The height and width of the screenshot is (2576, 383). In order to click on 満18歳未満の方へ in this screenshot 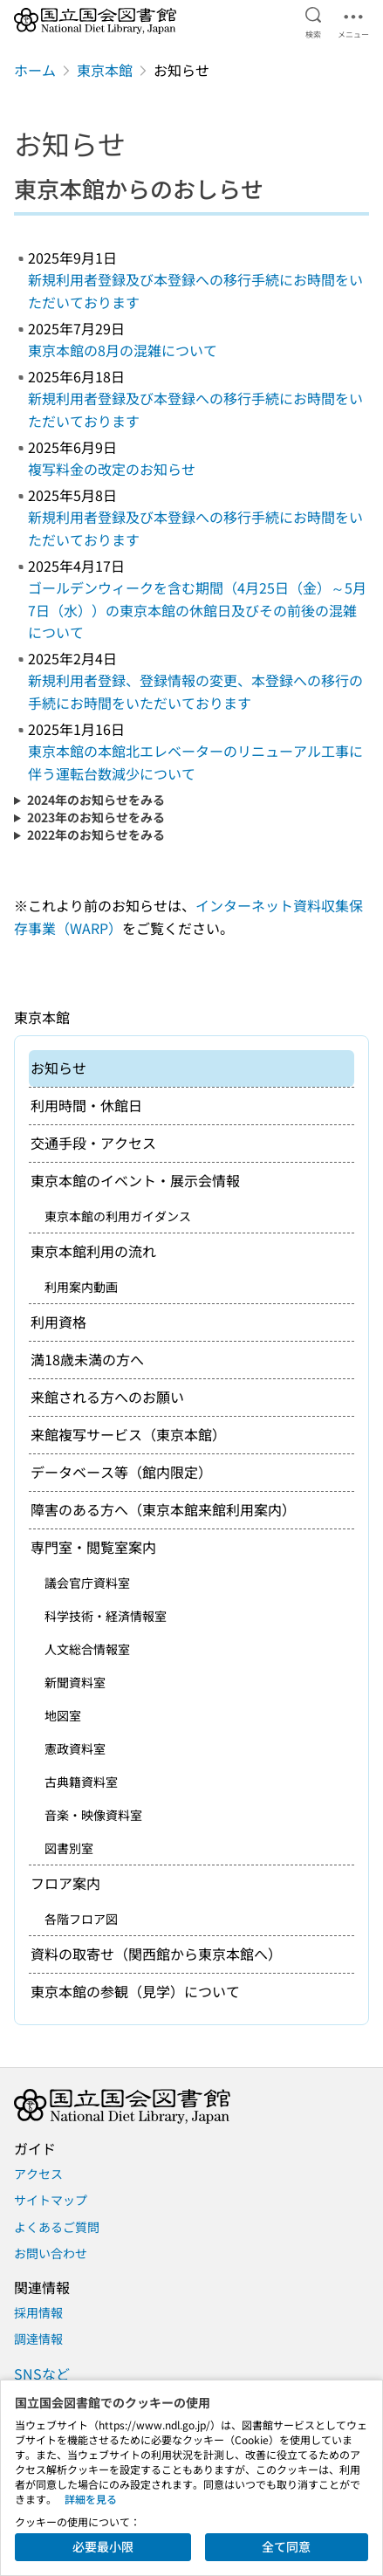, I will do `click(87, 1359)`.